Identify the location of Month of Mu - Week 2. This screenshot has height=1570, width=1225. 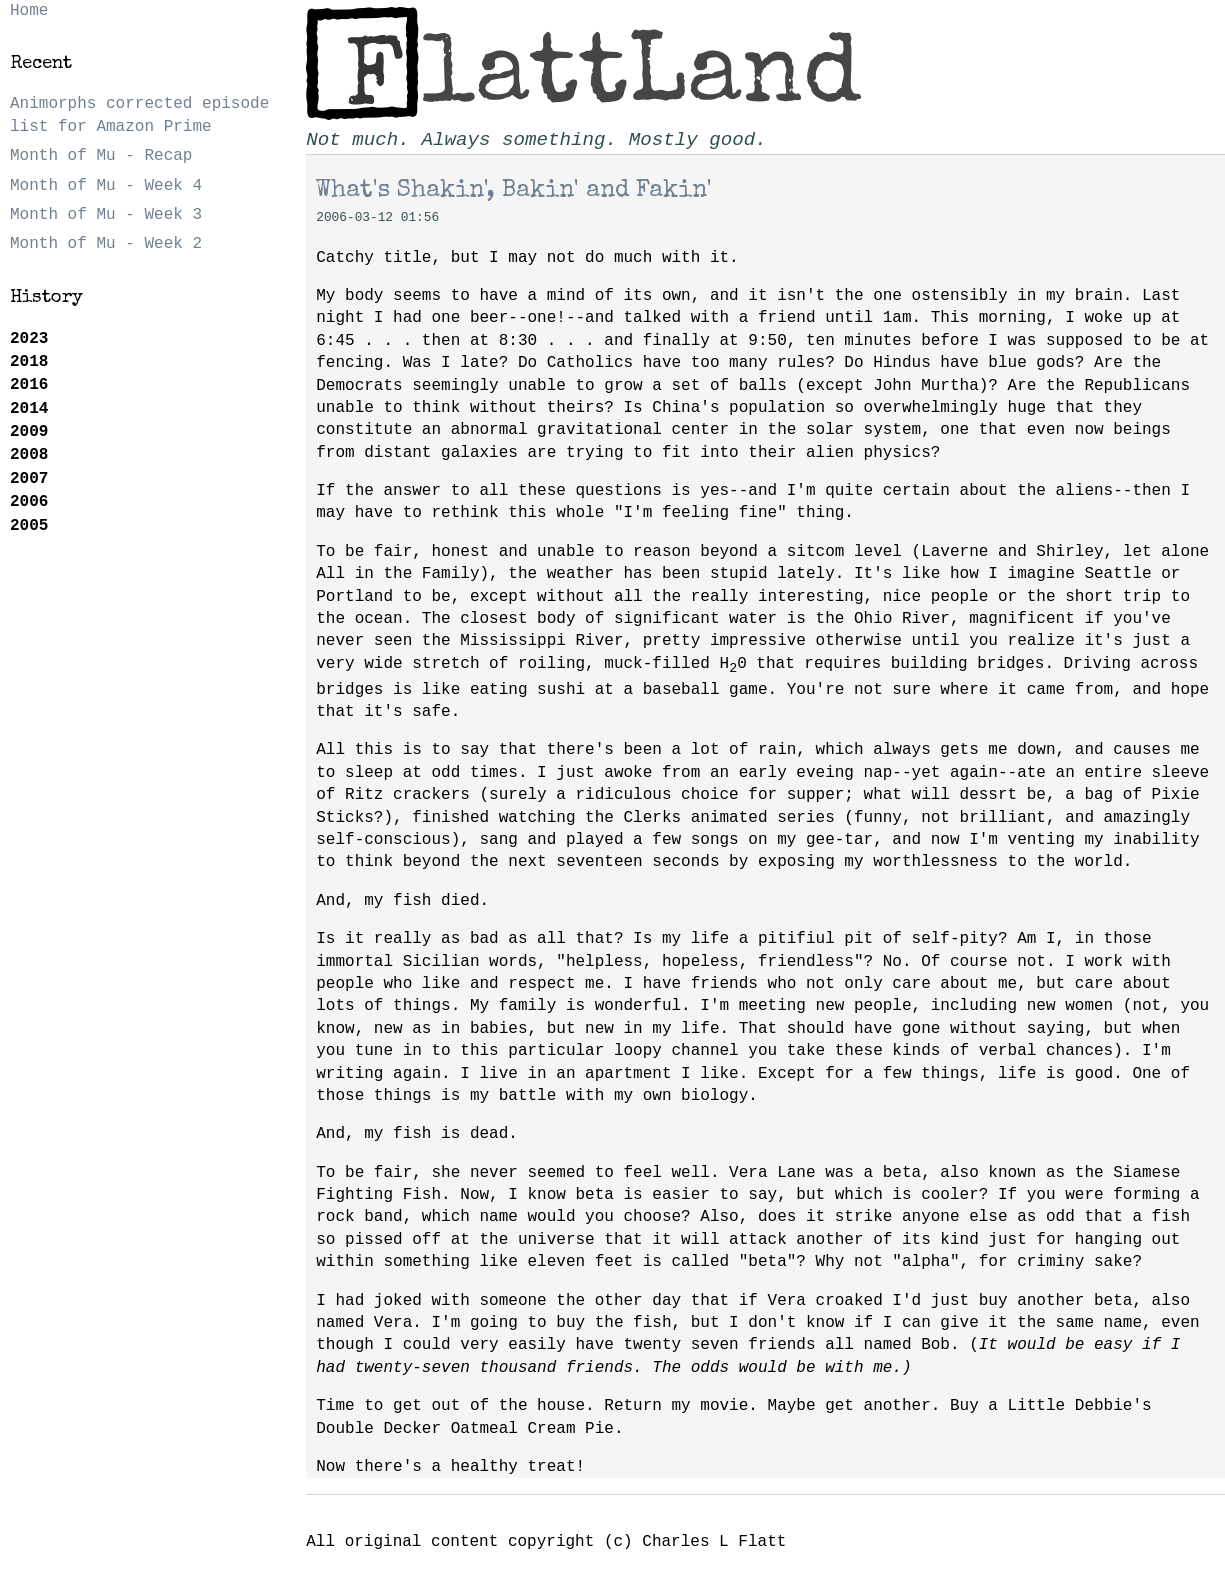
(106, 244).